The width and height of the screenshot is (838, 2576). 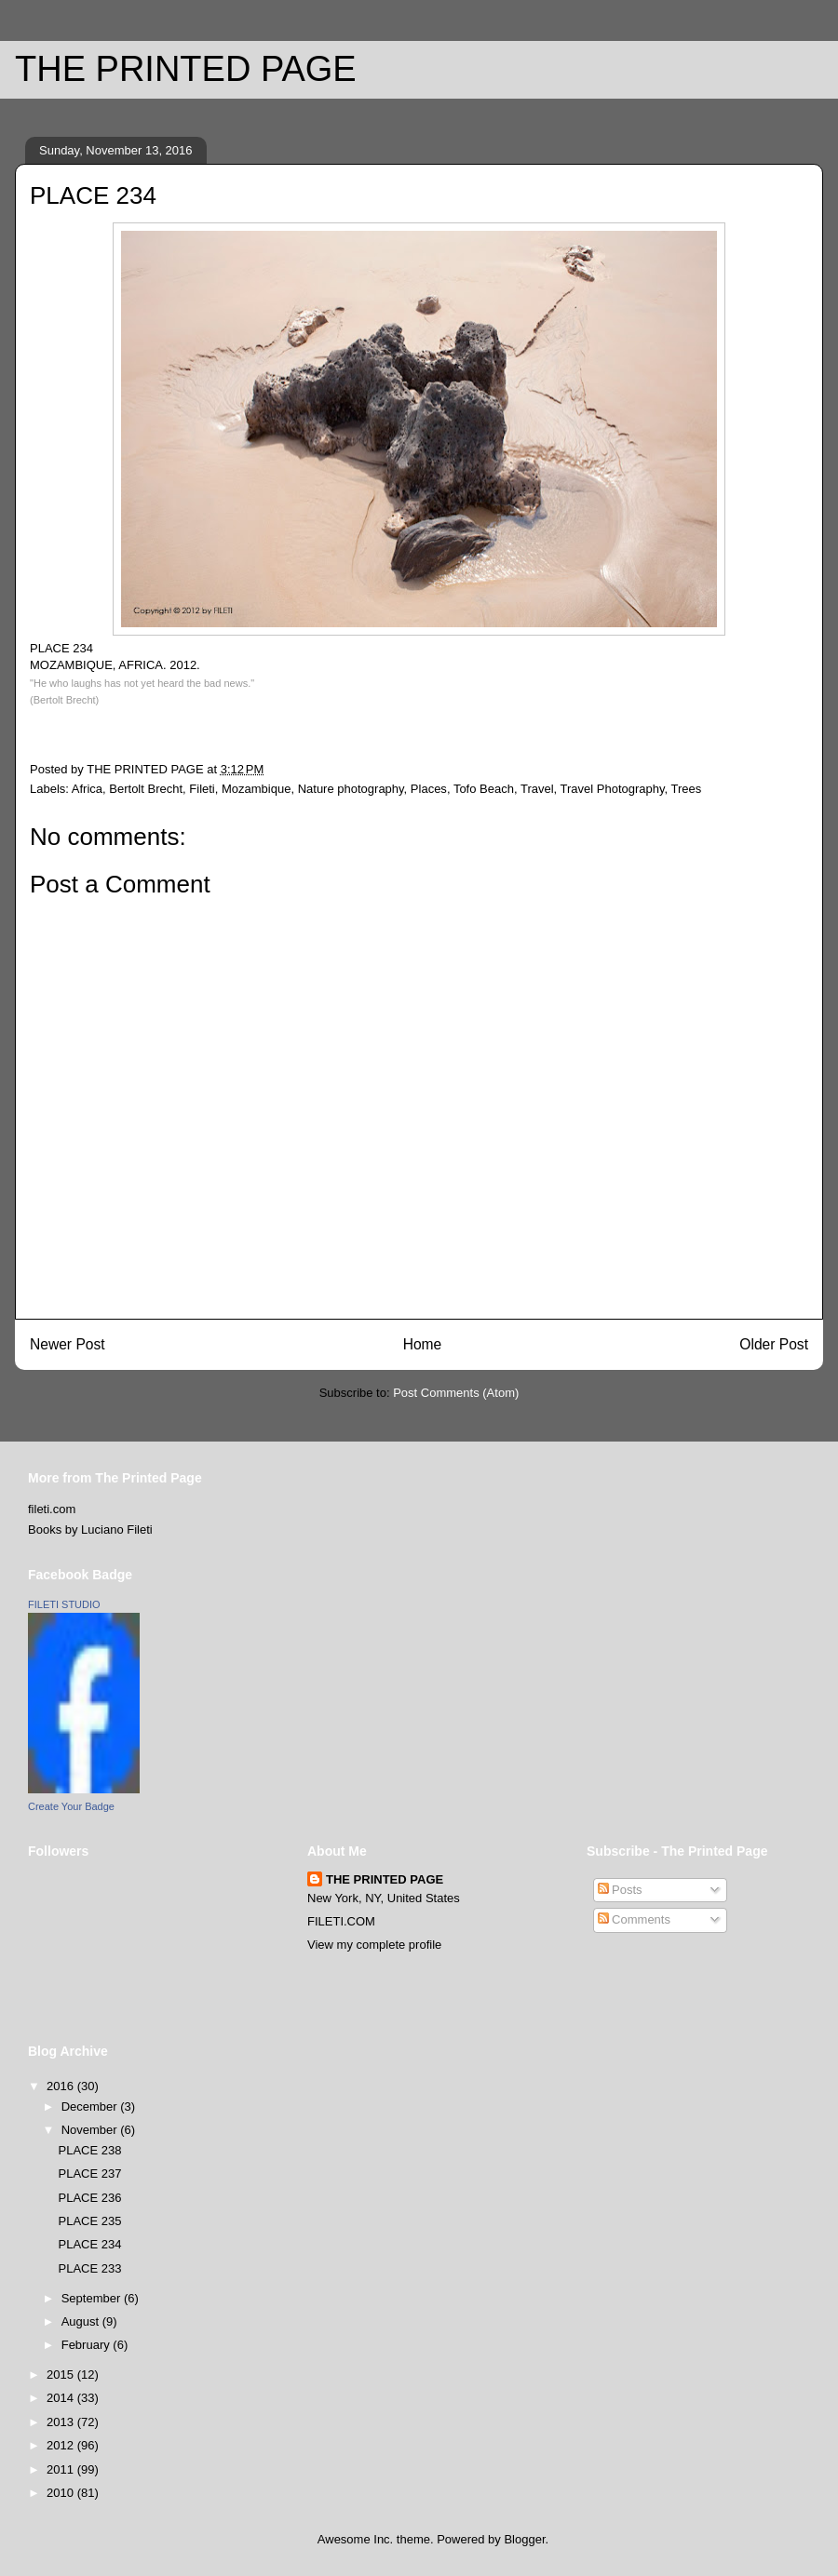 I want to click on PLACE 236, so click(x=89, y=2198).